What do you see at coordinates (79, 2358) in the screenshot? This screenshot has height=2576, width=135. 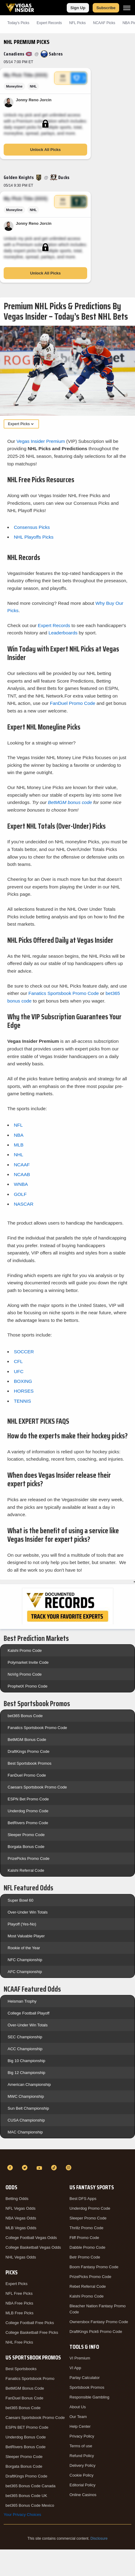 I see `VI Premium` at bounding box center [79, 2358].